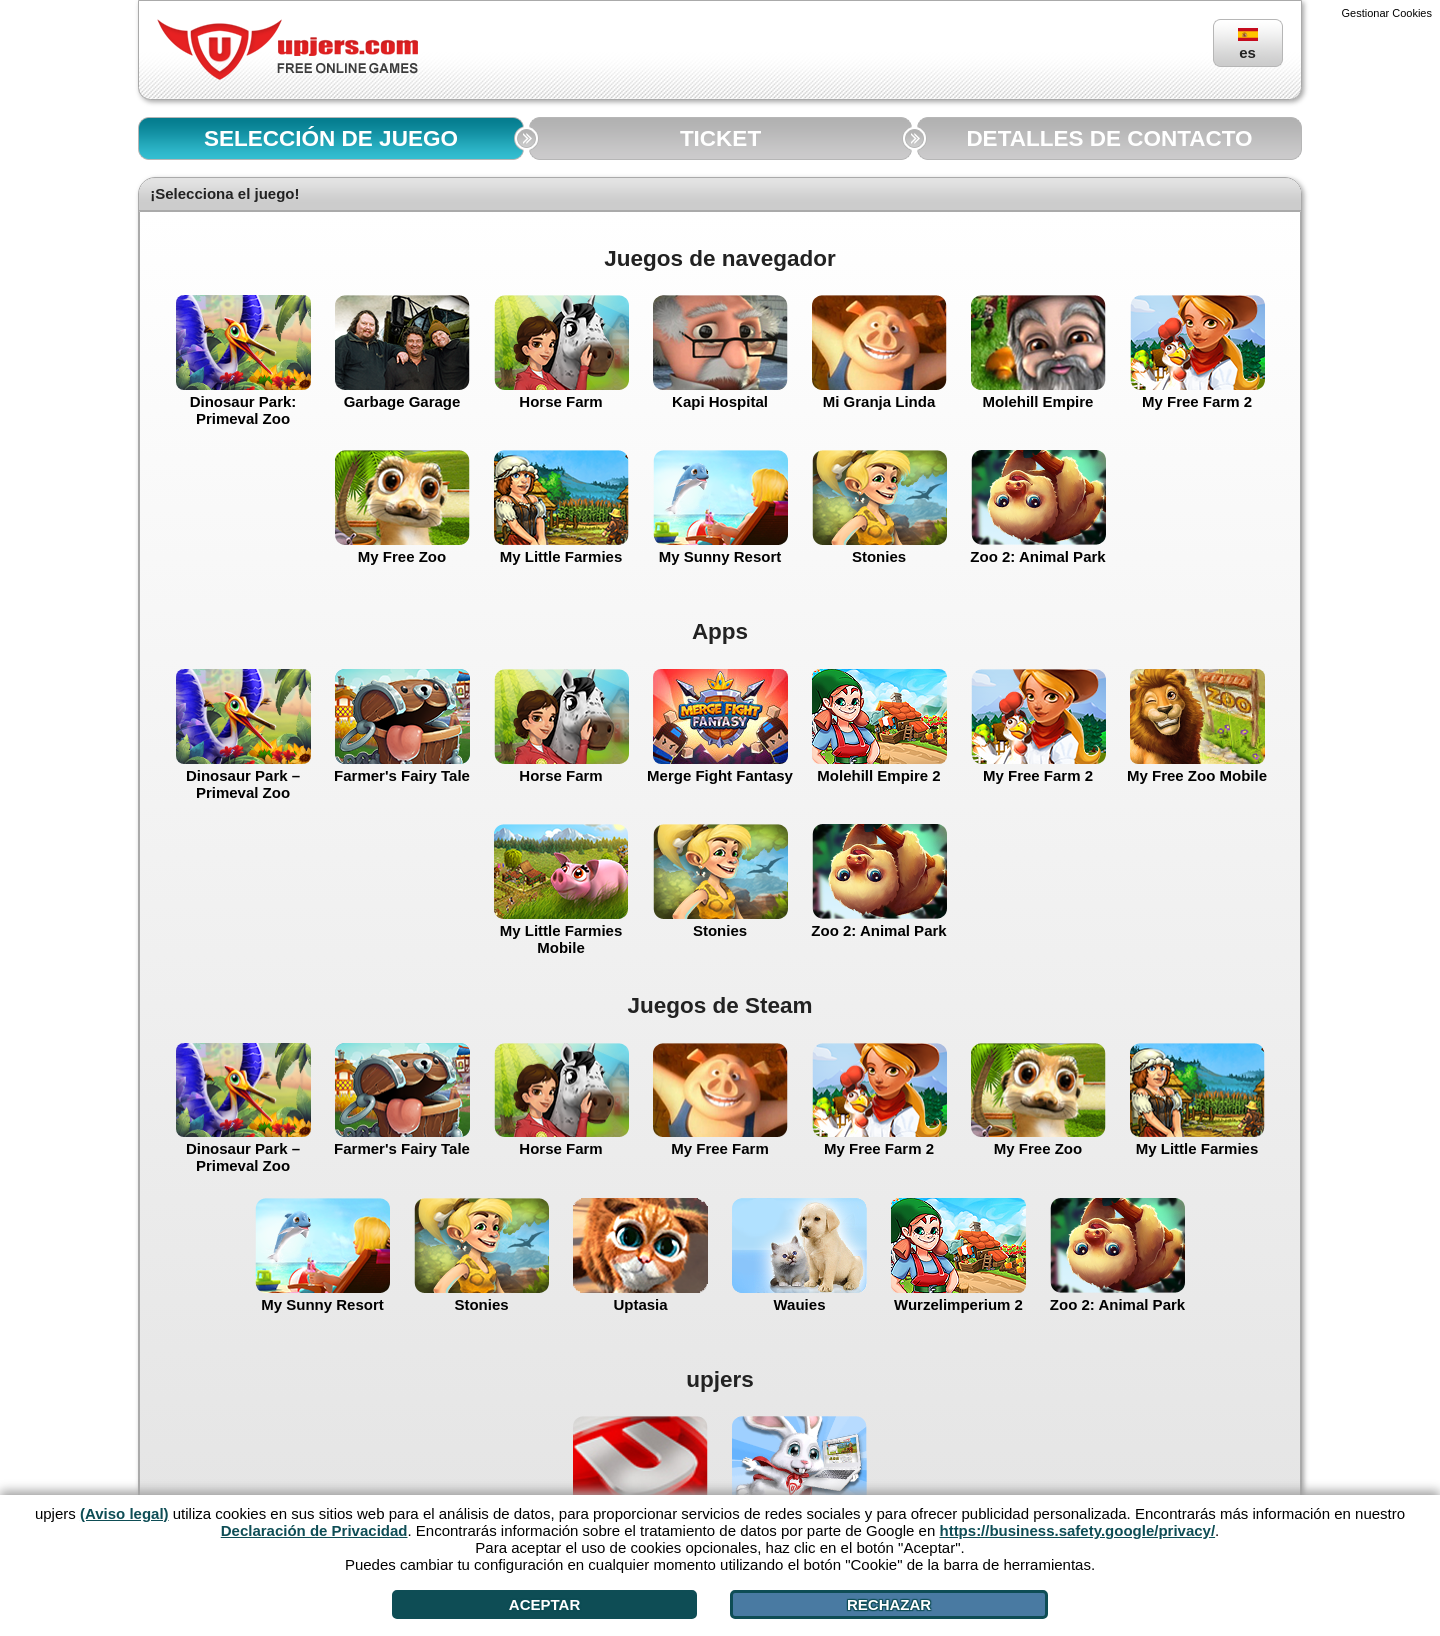 This screenshot has height=1636, width=1440. Describe the element at coordinates (124, 1513) in the screenshot. I see `(Aviso legal)` at that location.